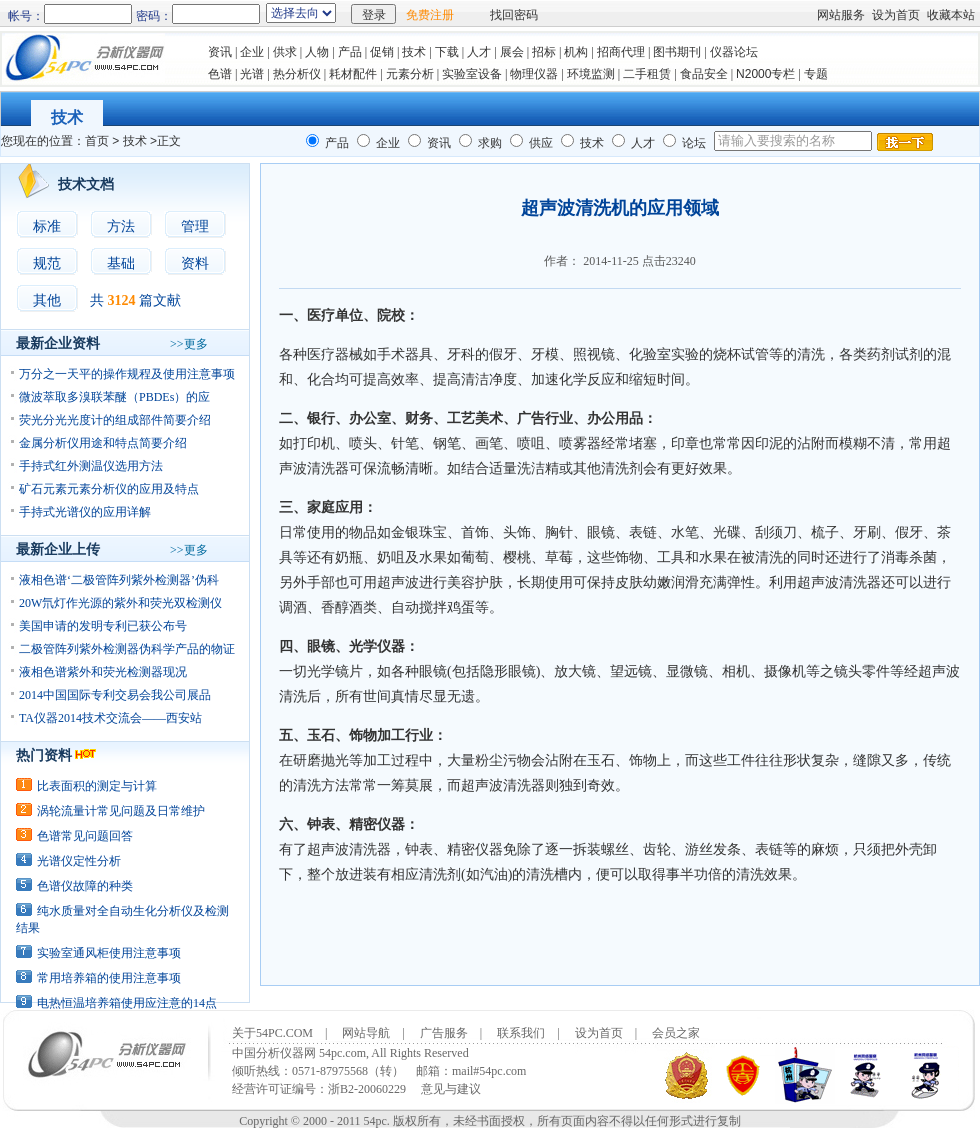 The width and height of the screenshot is (980, 1134). I want to click on 二手租赁, so click(647, 74).